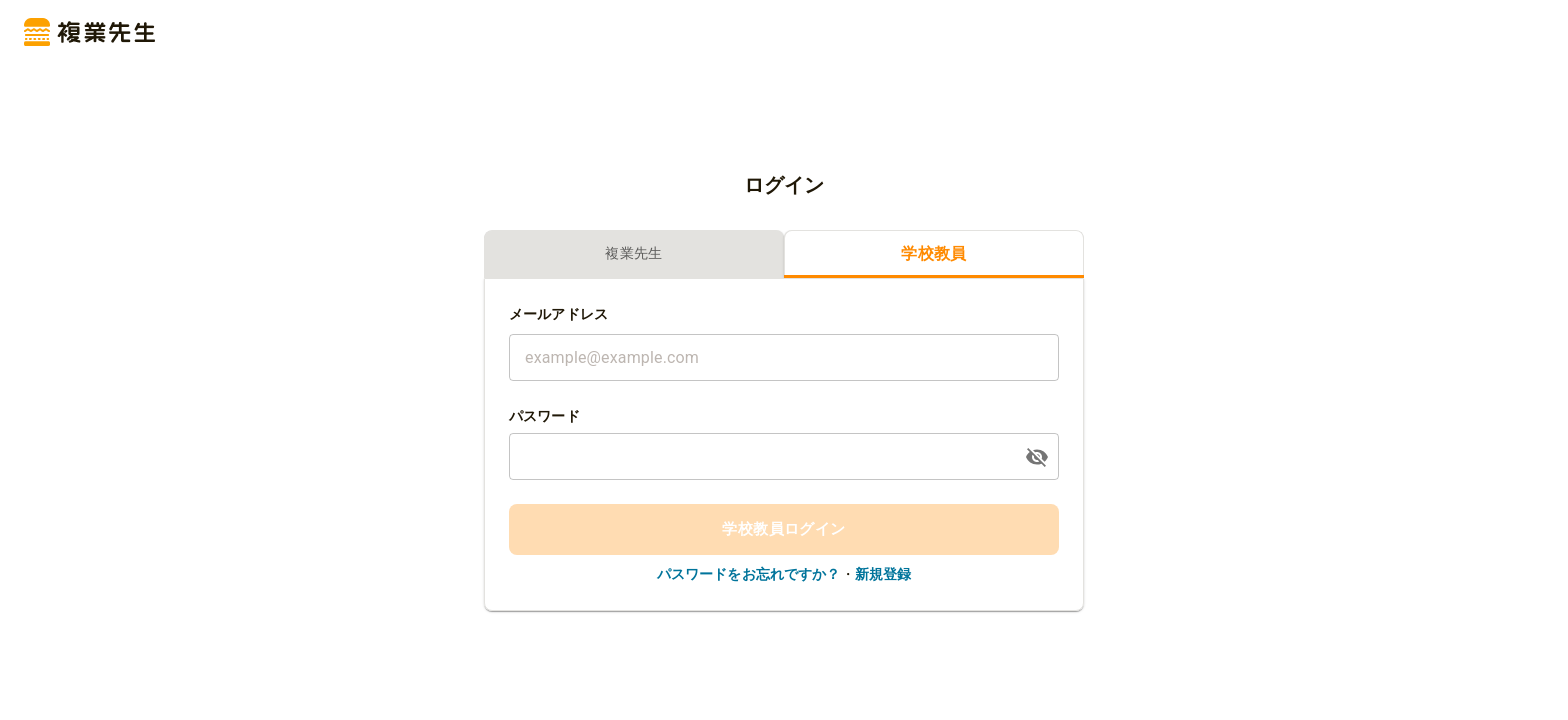  I want to click on [toggle password visibility], so click(1037, 457).